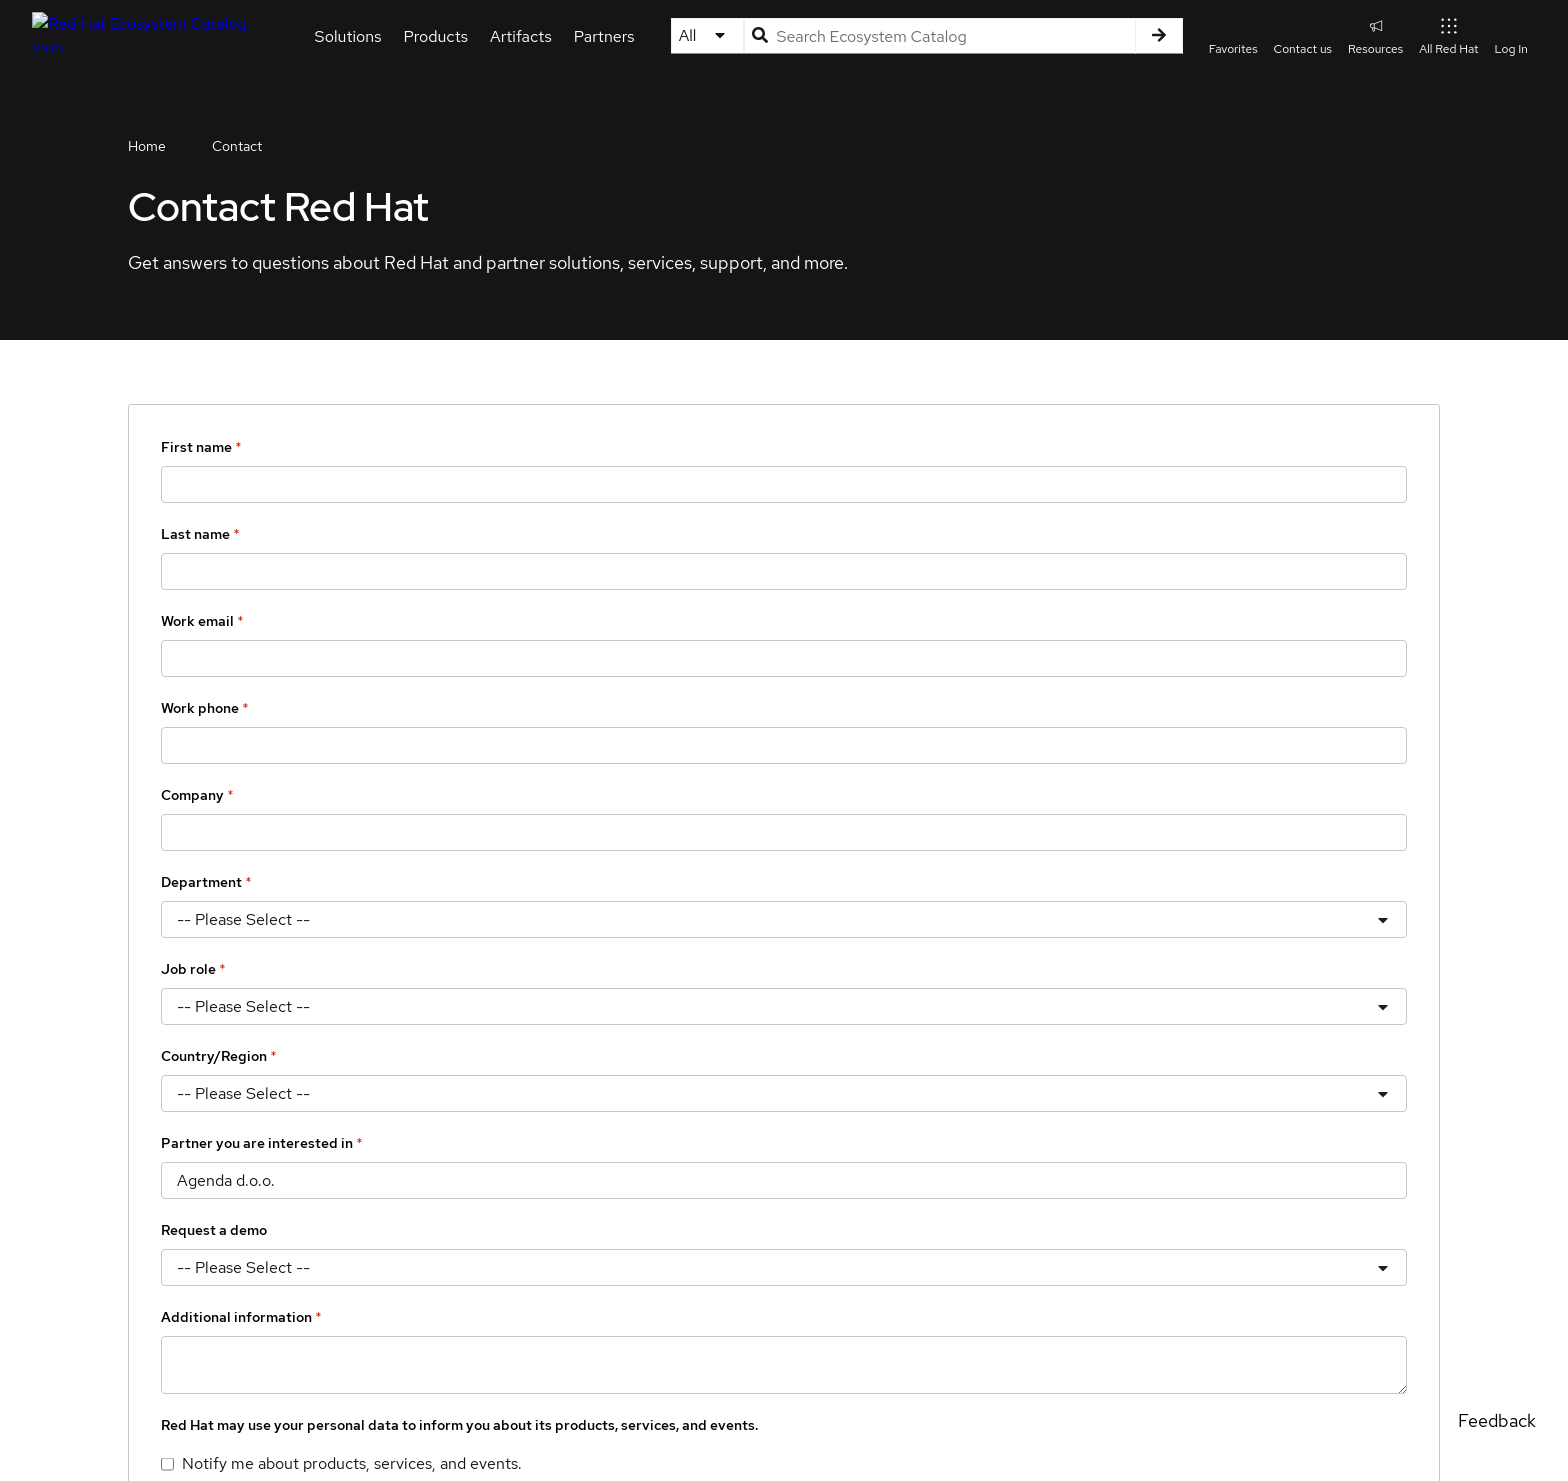 This screenshot has width=1568, height=1481. Describe the element at coordinates (1303, 49) in the screenshot. I see `Contact us` at that location.